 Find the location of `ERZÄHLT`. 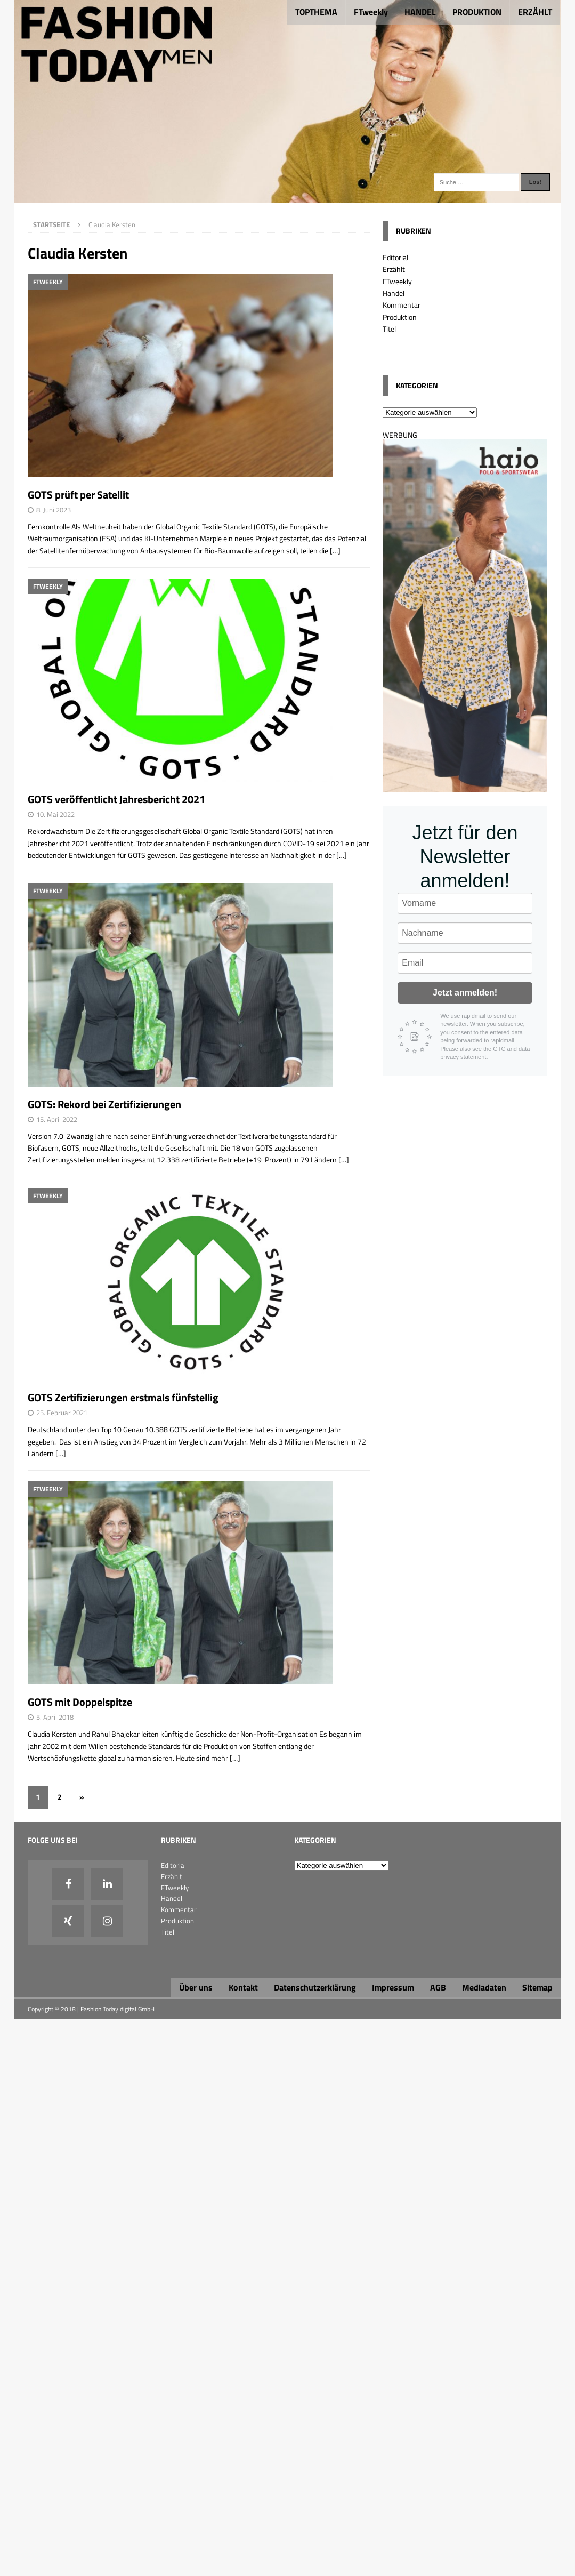

ERZÄHLT is located at coordinates (535, 11).